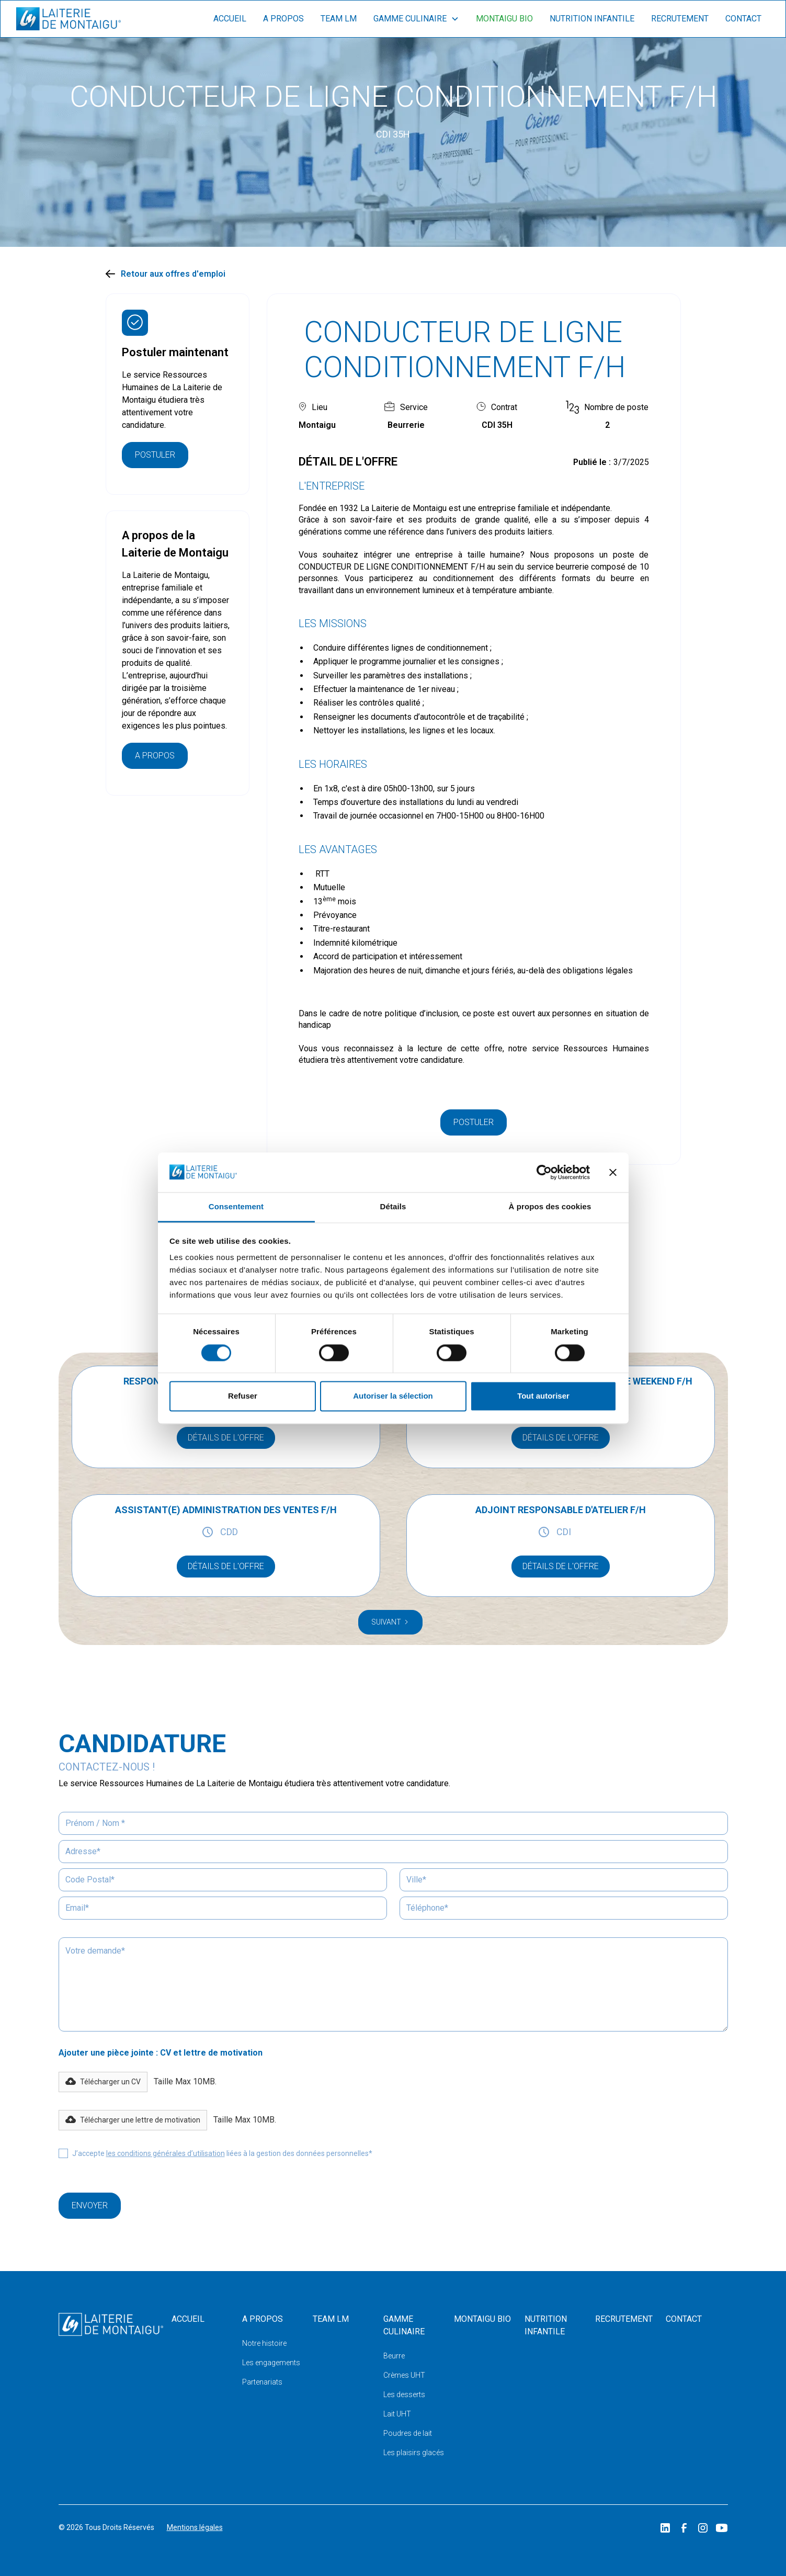 This screenshot has height=2576, width=786. I want to click on Refuser, so click(242, 1396).